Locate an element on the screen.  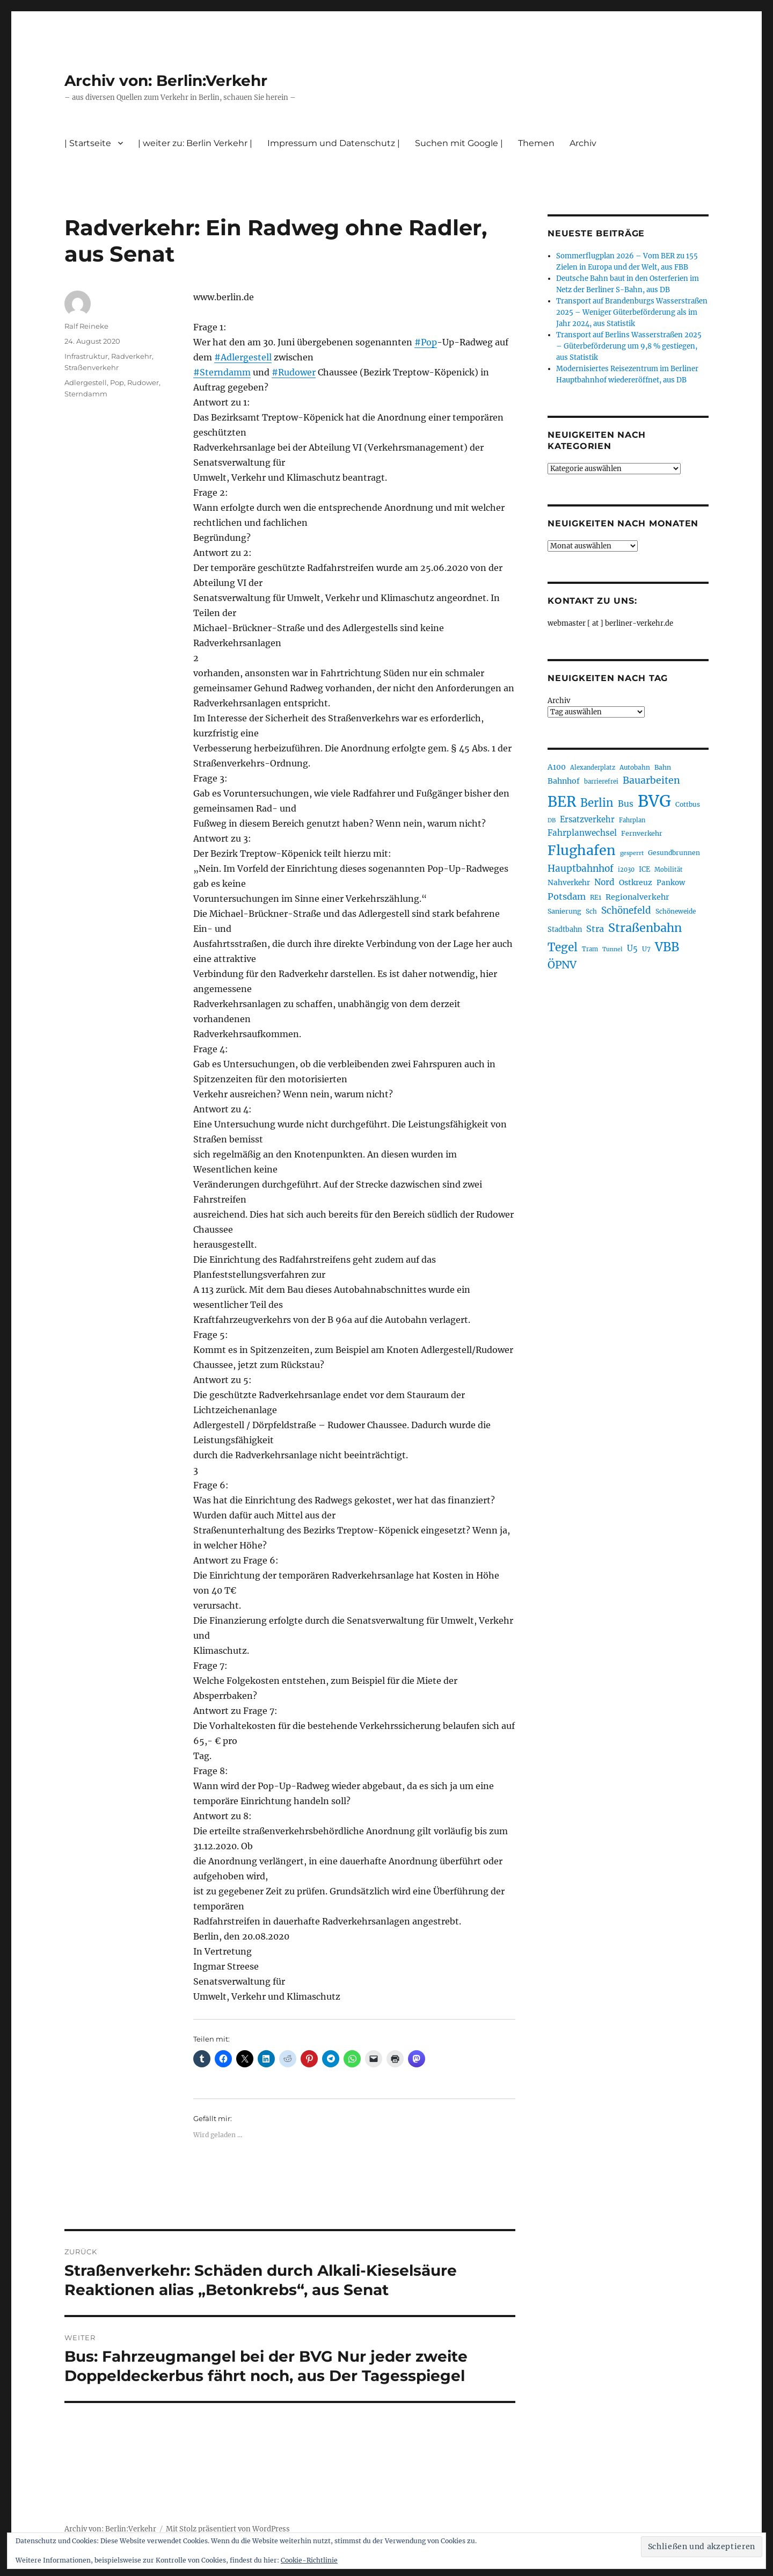
BVG [BVG (1.216 Einträge)] is located at coordinates (654, 801).